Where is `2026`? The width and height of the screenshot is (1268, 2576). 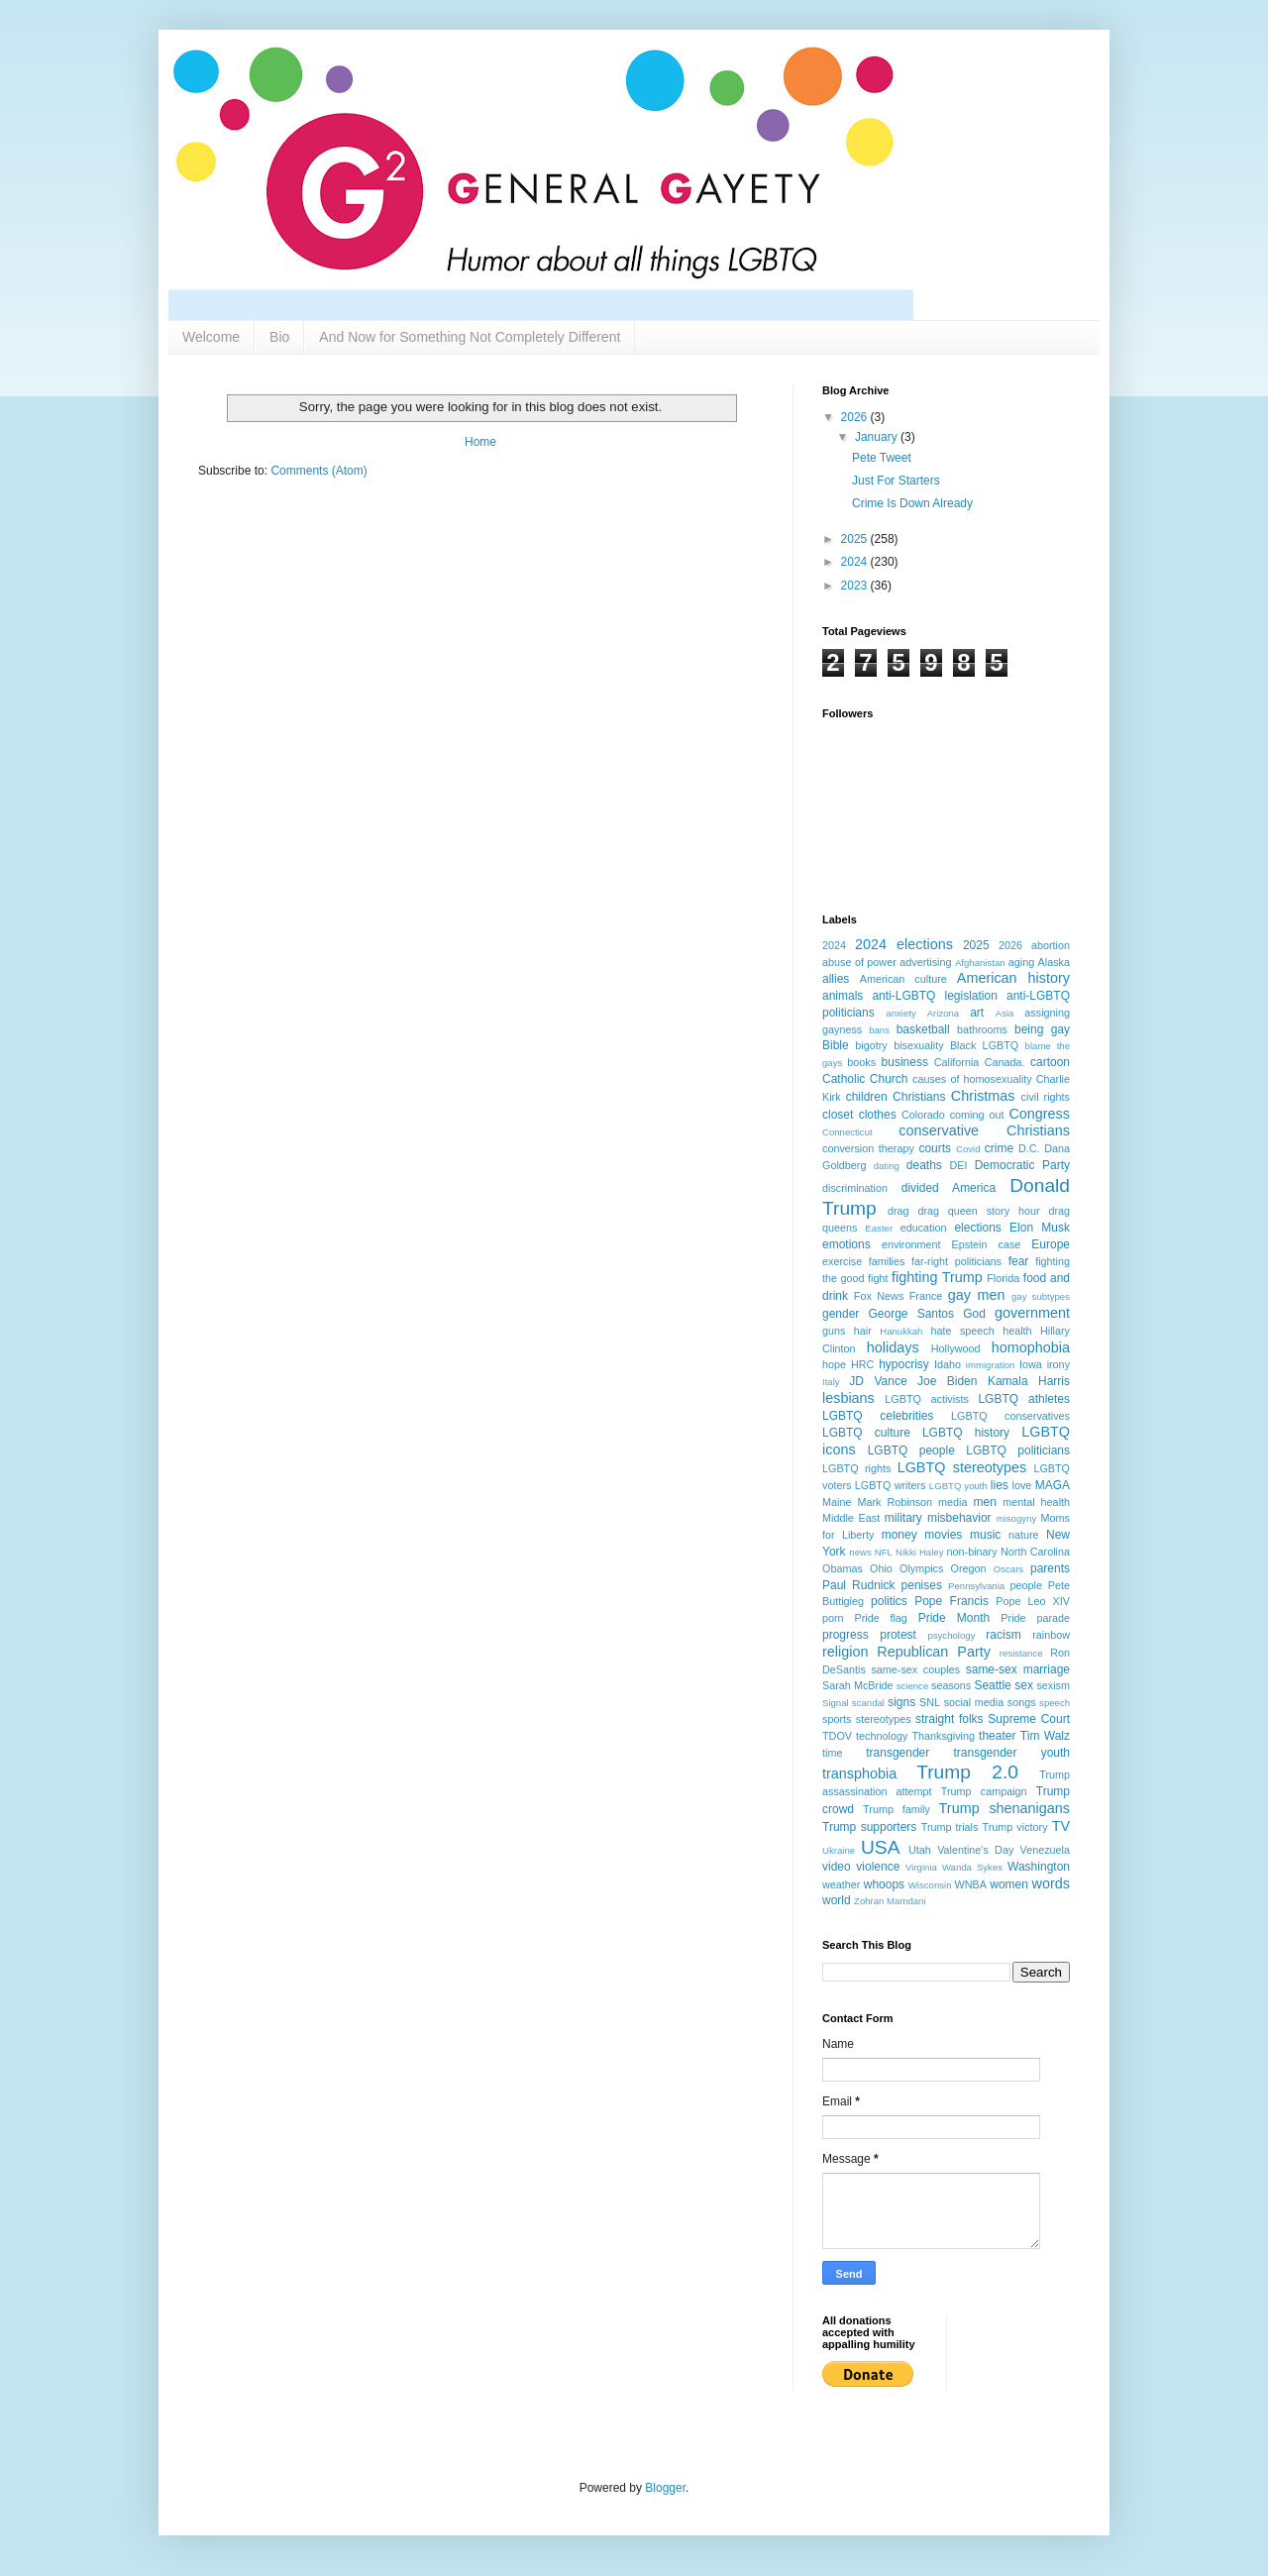 2026 is located at coordinates (856, 417).